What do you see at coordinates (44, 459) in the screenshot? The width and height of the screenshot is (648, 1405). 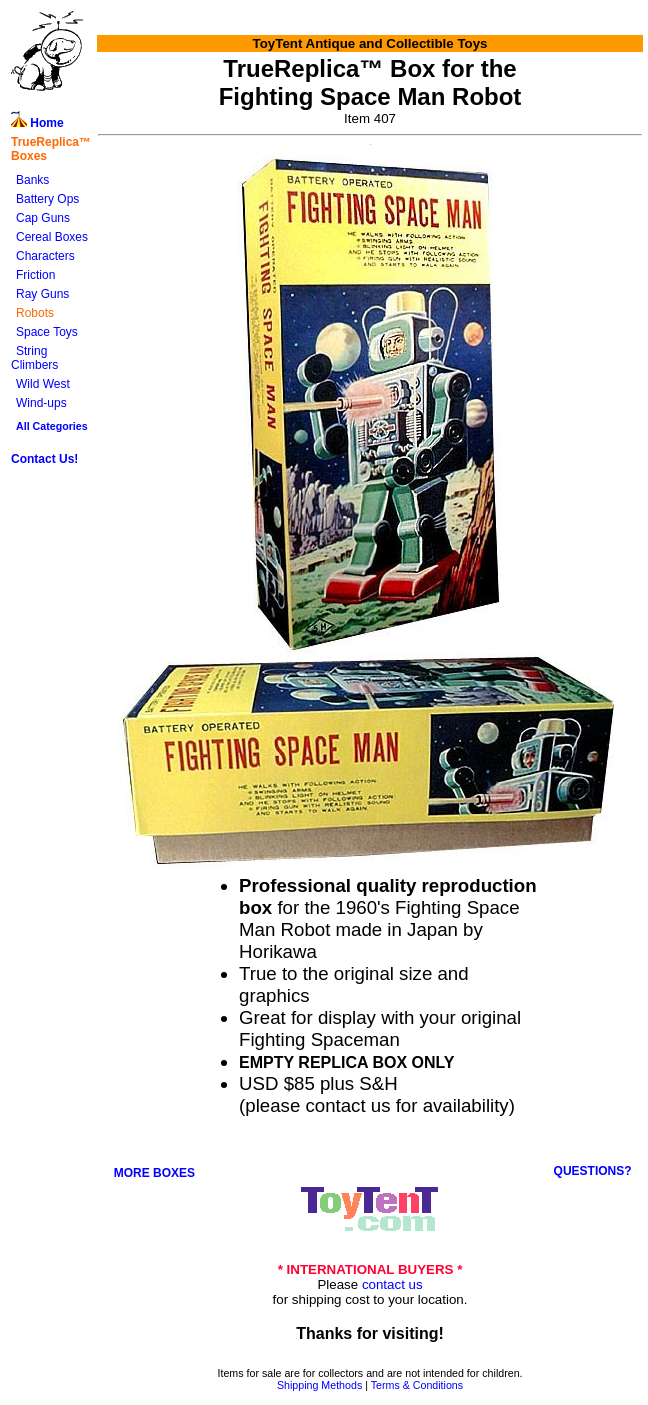 I see `Contact Us!` at bounding box center [44, 459].